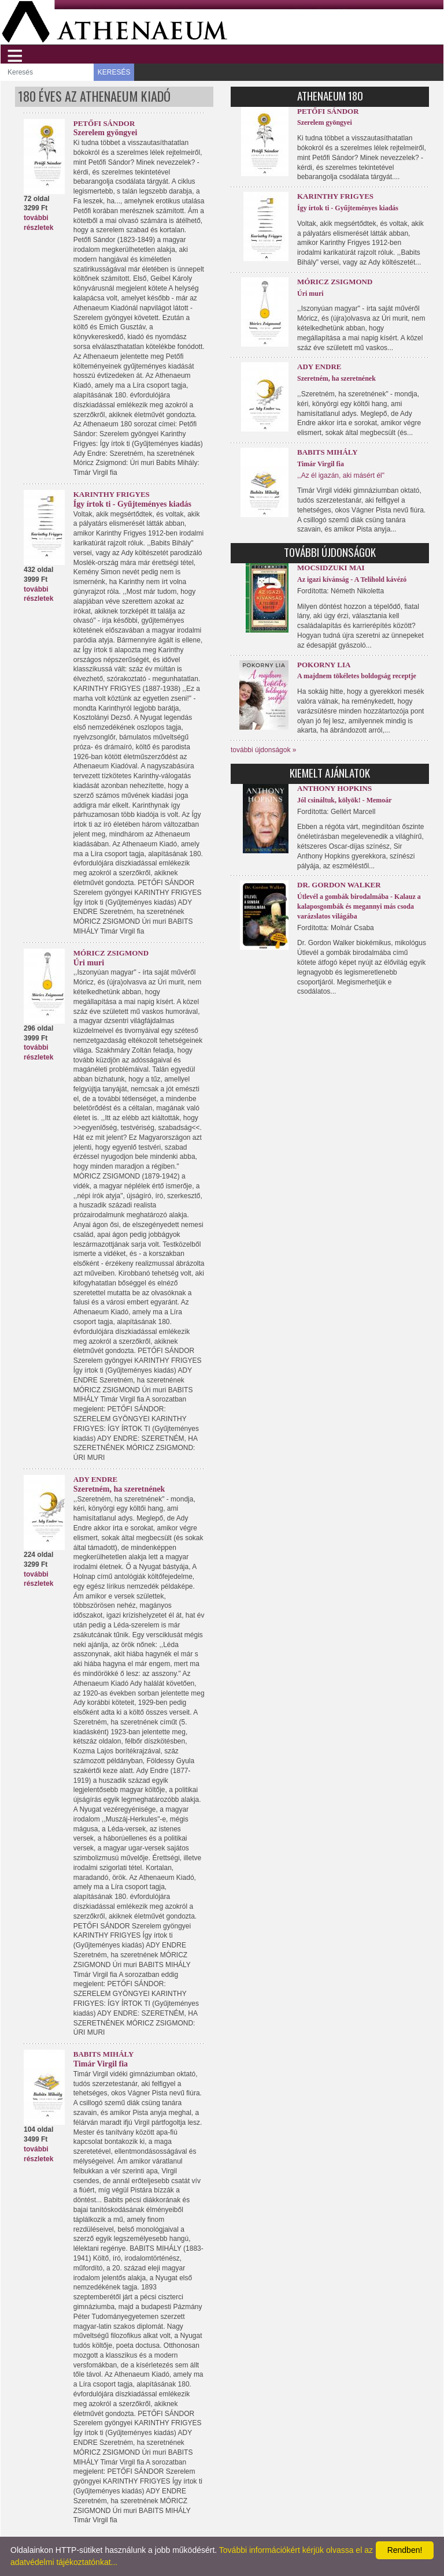 Image resolution: width=444 pixels, height=2576 pixels. Describe the element at coordinates (103, 2054) in the screenshot. I see `Babits Mihály` at that location.